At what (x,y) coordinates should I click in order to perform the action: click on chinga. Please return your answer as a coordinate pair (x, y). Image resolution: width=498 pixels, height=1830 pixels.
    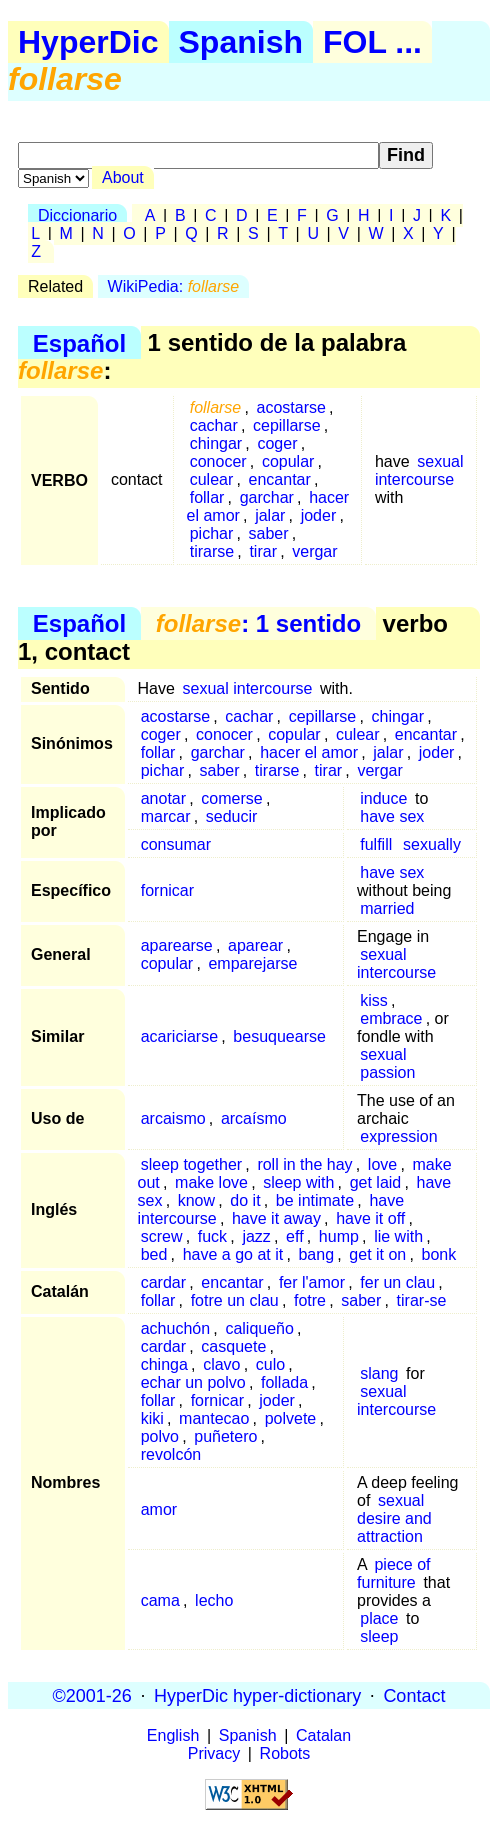
    Looking at the image, I should click on (164, 1364).